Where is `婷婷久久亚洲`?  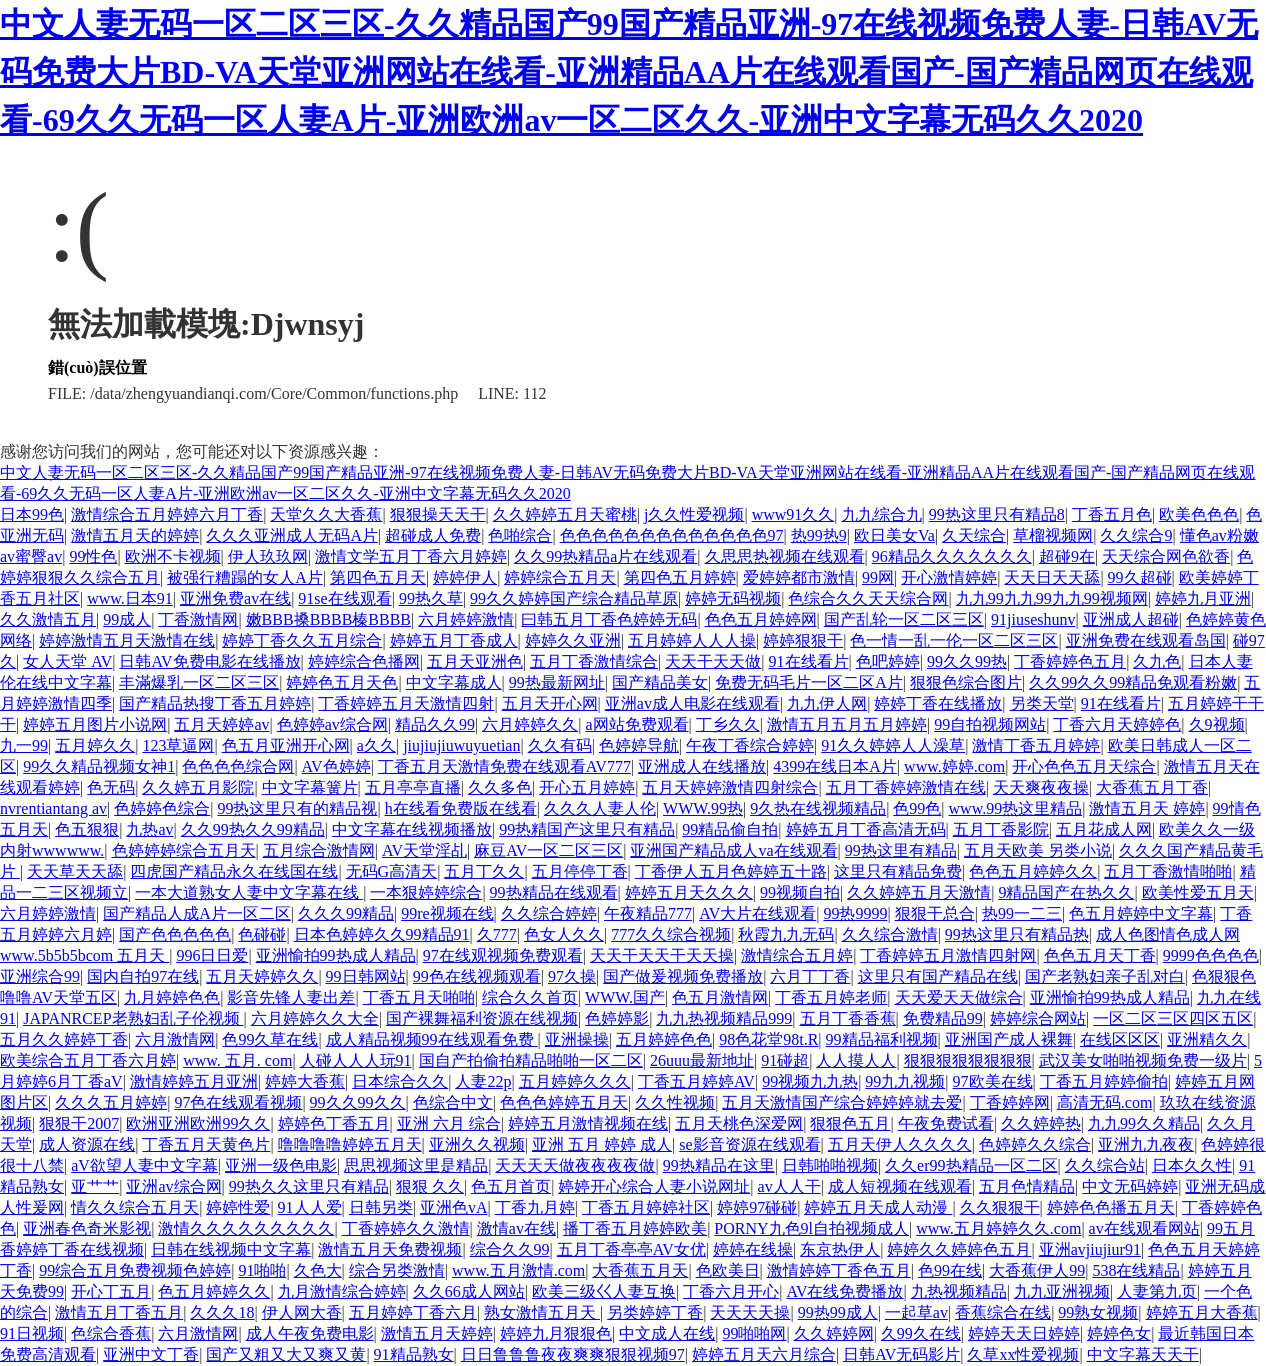 婷婷久久亚洲 is located at coordinates (573, 640).